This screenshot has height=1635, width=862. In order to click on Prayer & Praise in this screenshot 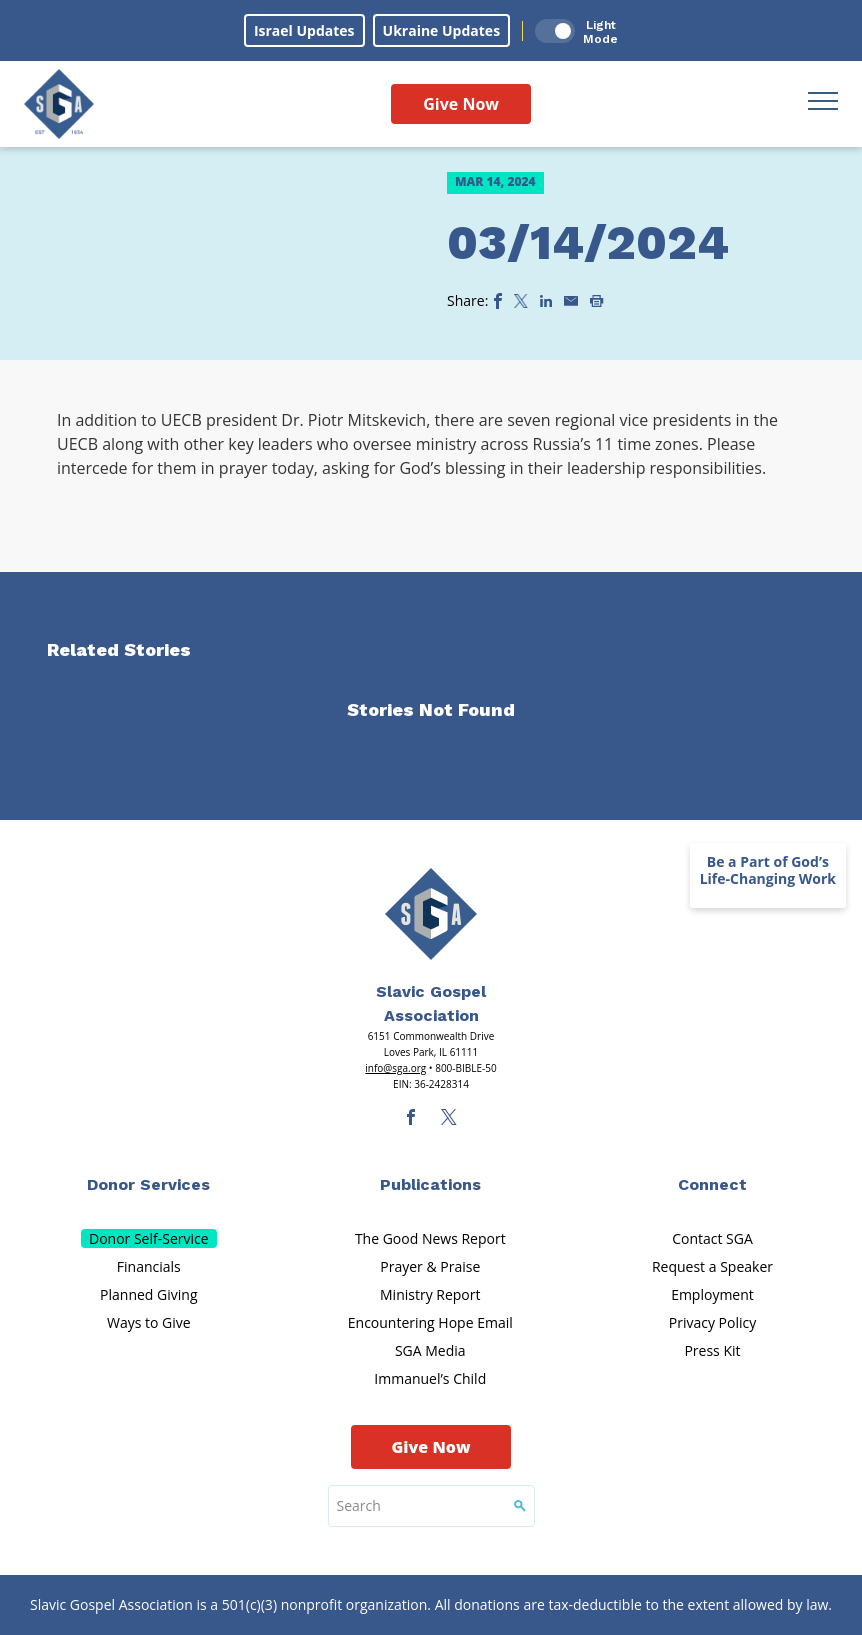, I will do `click(430, 1266)`.